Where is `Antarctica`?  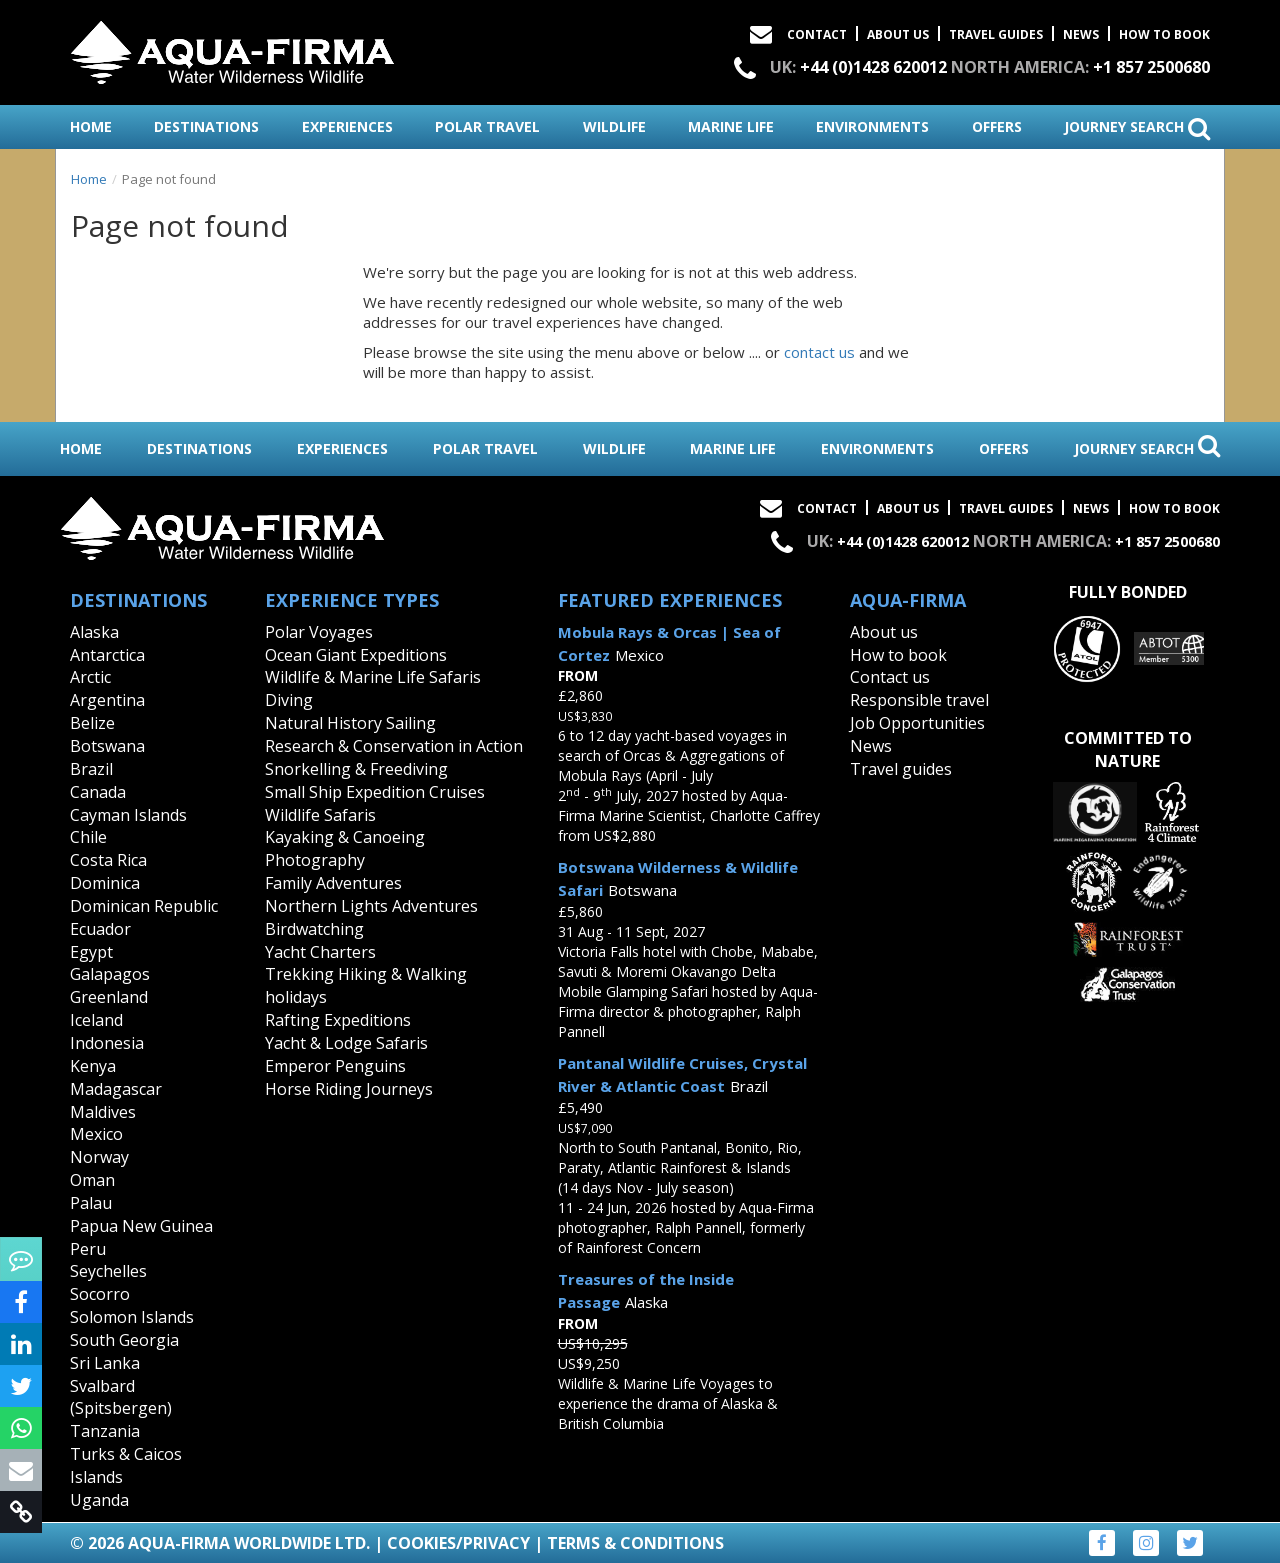
Antarctica is located at coordinates (107, 655).